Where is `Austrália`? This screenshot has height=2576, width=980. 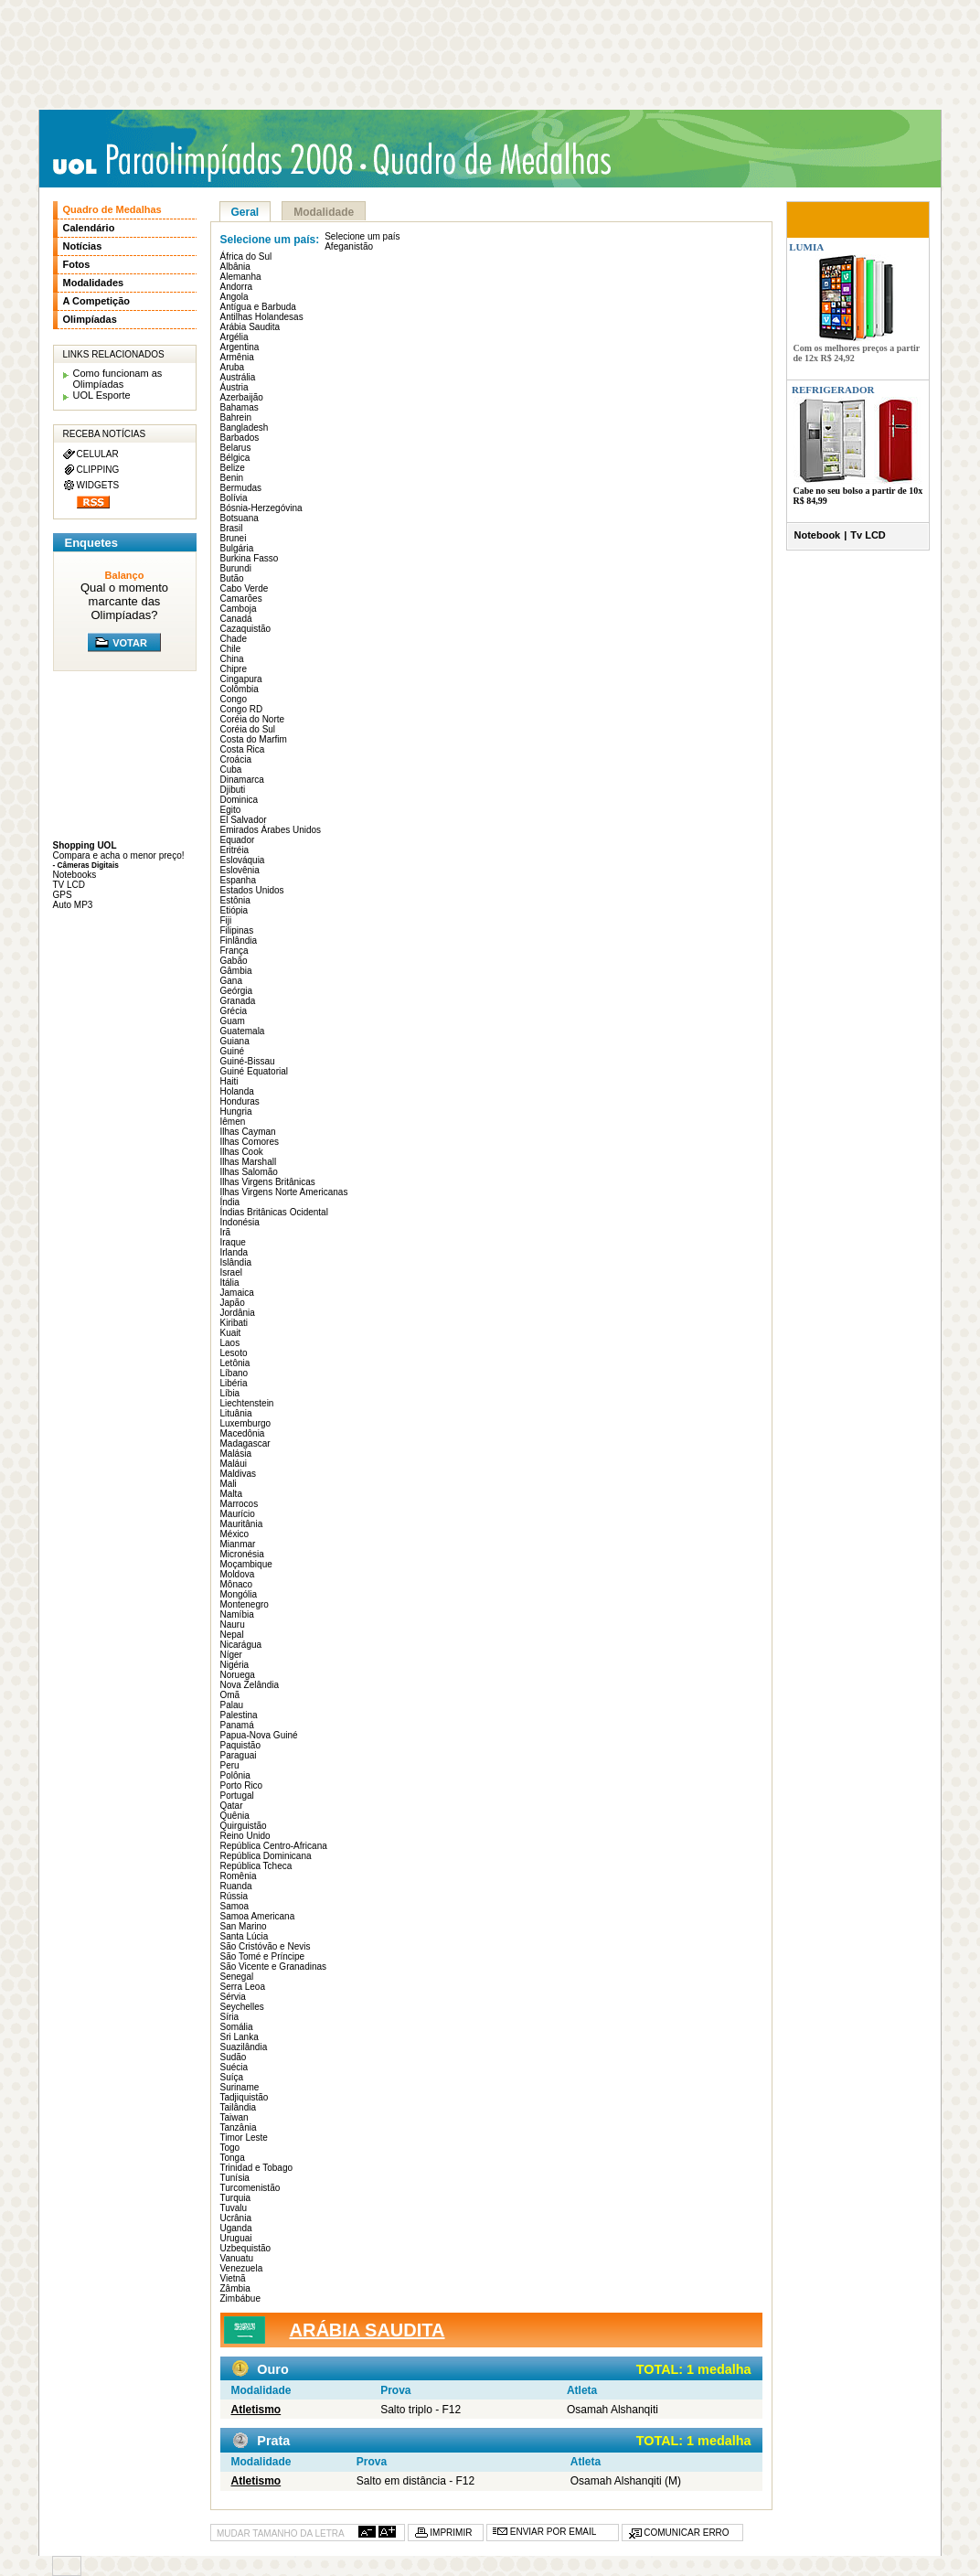 Austrália is located at coordinates (238, 377).